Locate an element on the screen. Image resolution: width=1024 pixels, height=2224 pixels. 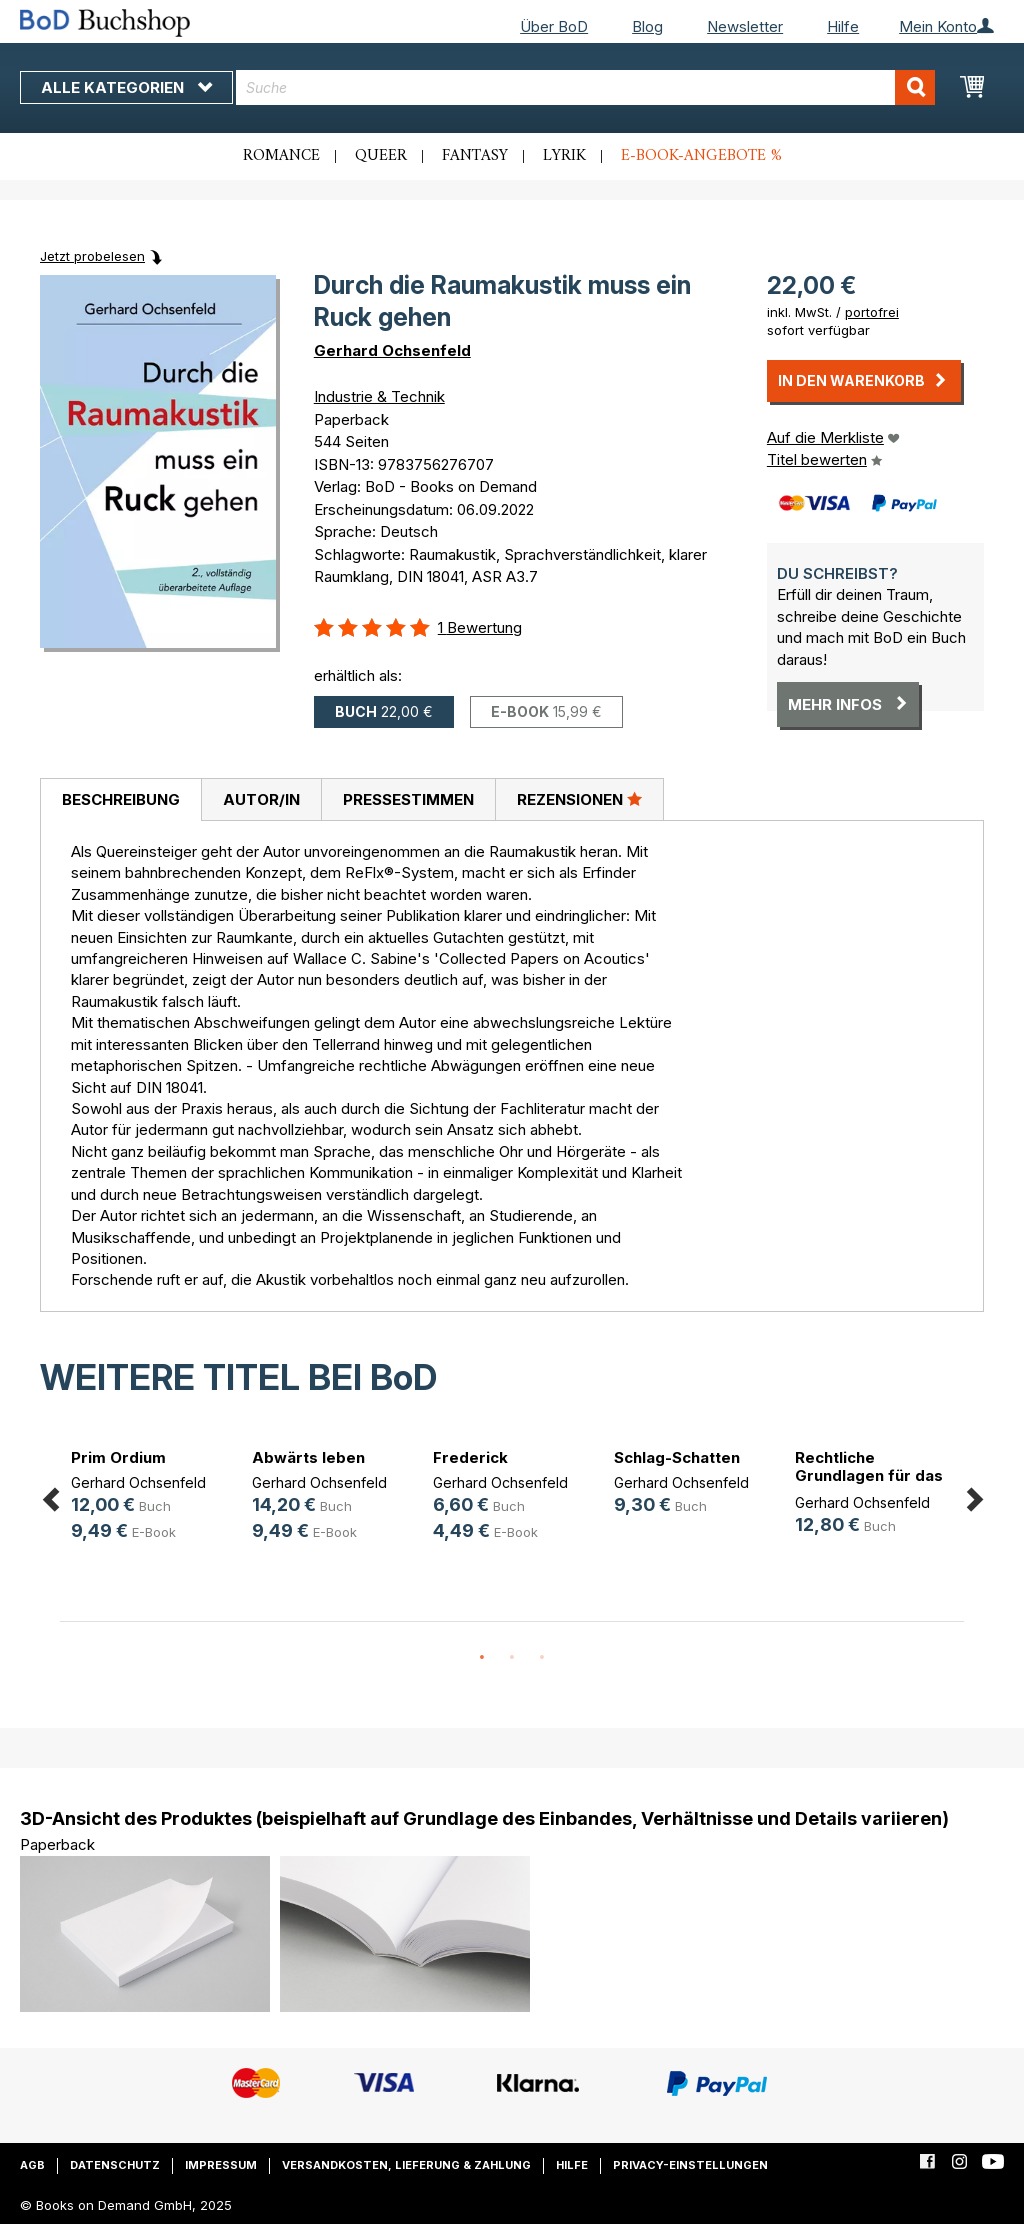
Alle Kategorien is located at coordinates (126, 87).